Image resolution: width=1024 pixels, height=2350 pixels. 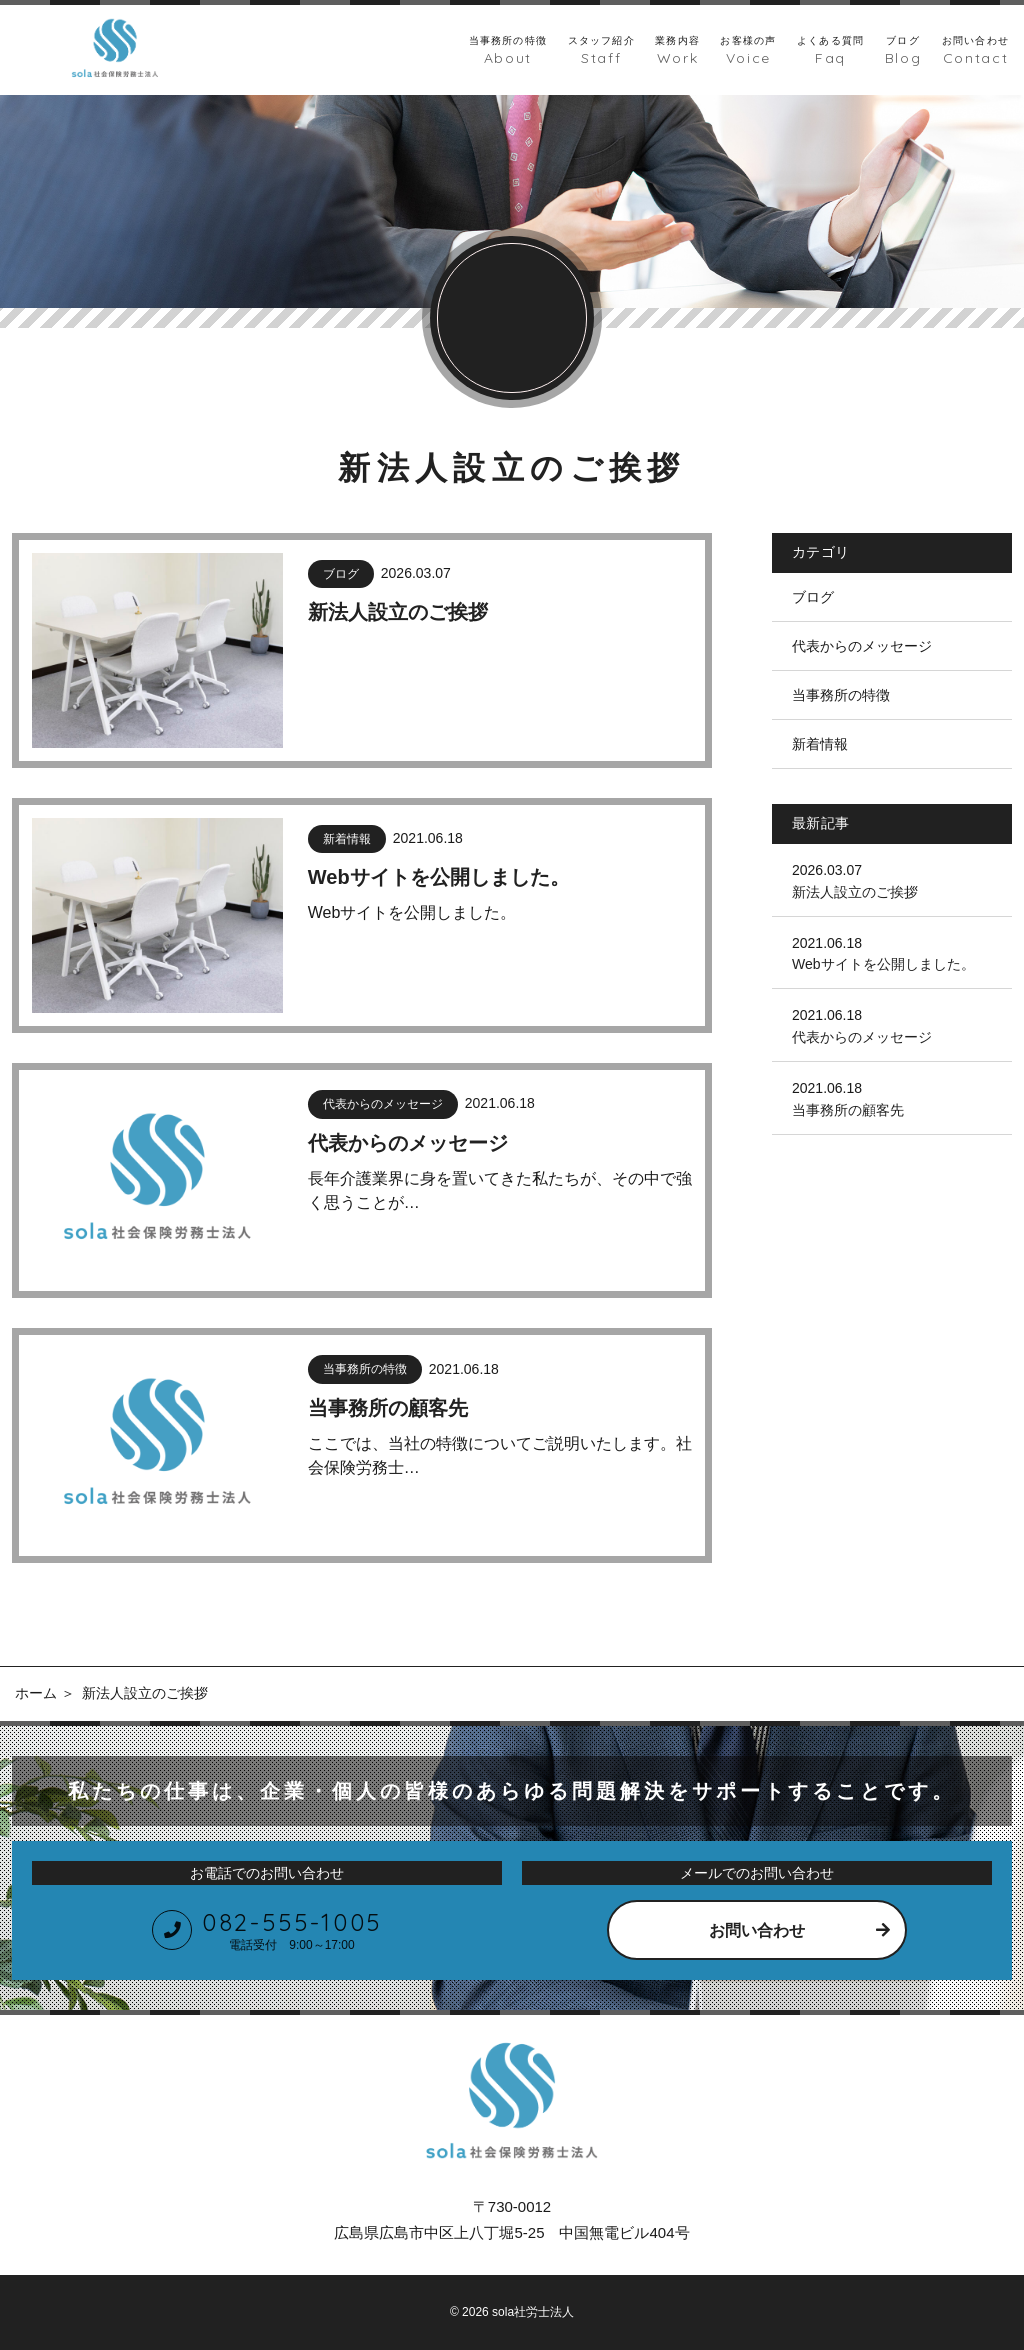 I want to click on 当事務所の特徴, so click(x=841, y=695).